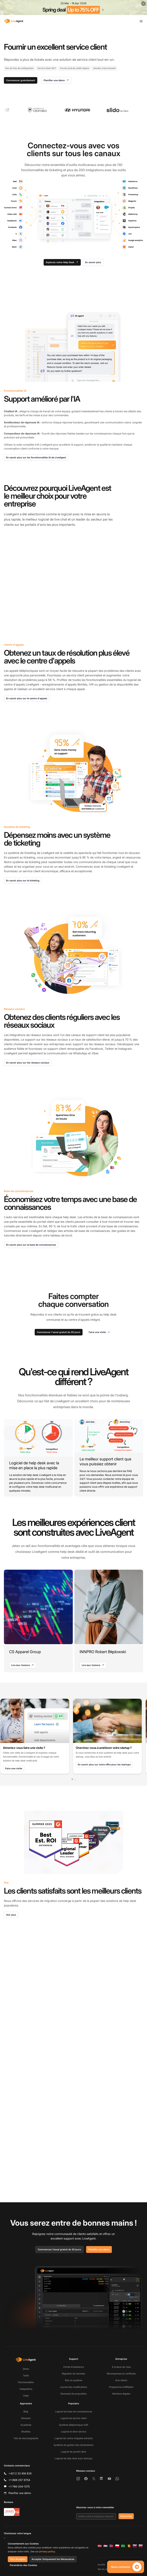 The height and width of the screenshot is (2576, 147). I want to click on Glossaire, so click(26, 2418).